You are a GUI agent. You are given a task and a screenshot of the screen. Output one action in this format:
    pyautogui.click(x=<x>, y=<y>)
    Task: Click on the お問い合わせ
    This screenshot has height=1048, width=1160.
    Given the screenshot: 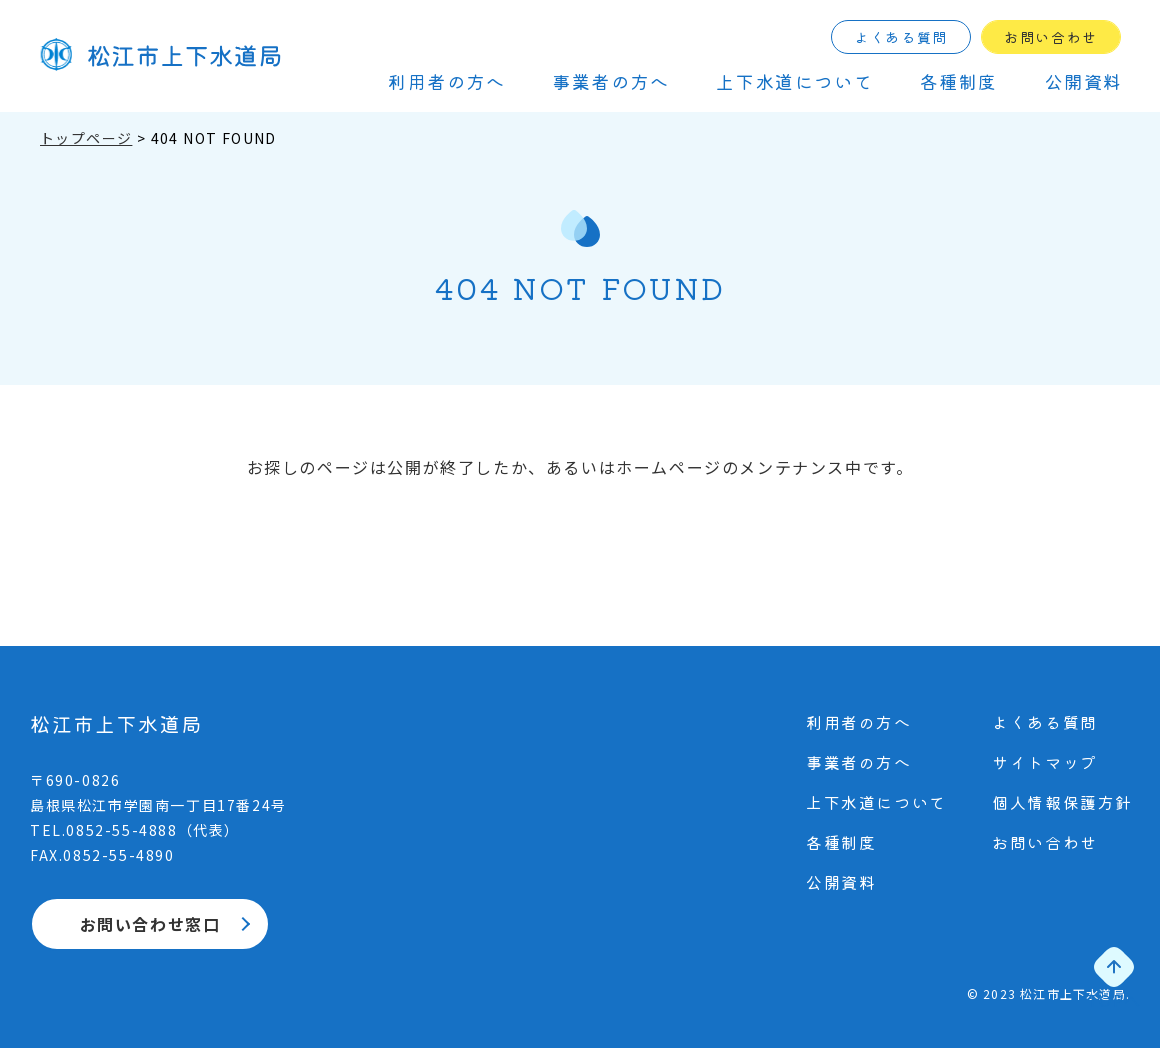 What is the action you would take?
    pyautogui.click(x=1051, y=37)
    